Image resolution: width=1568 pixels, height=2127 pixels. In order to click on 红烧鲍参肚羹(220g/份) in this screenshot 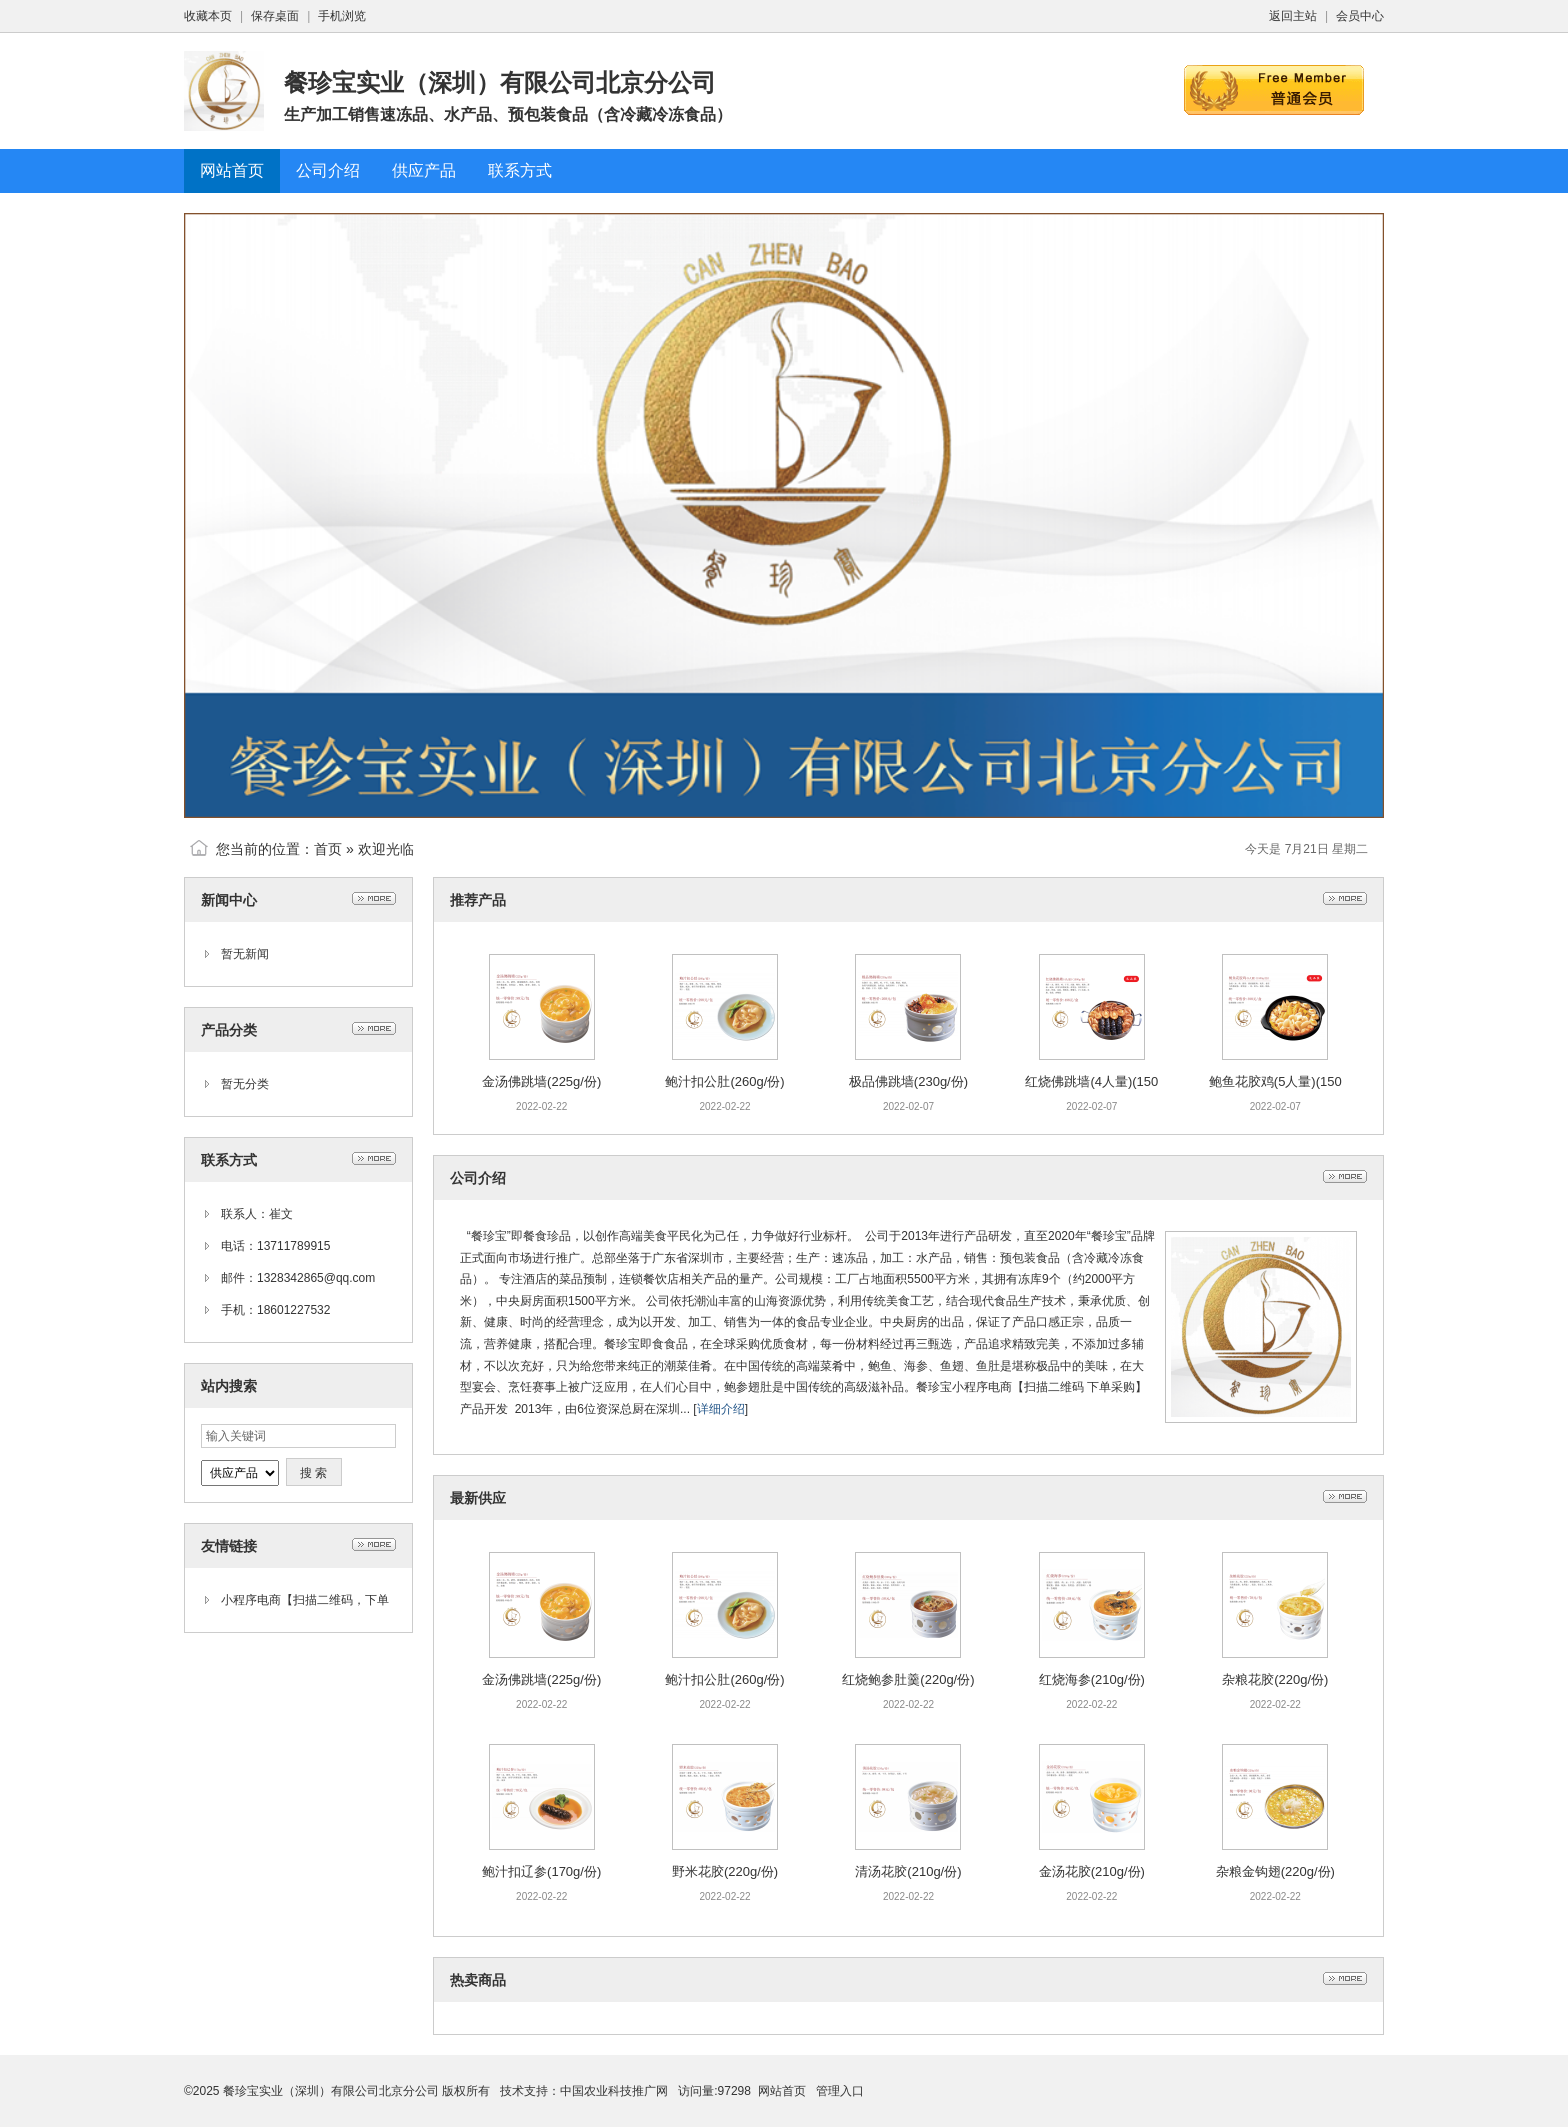, I will do `click(908, 1679)`.